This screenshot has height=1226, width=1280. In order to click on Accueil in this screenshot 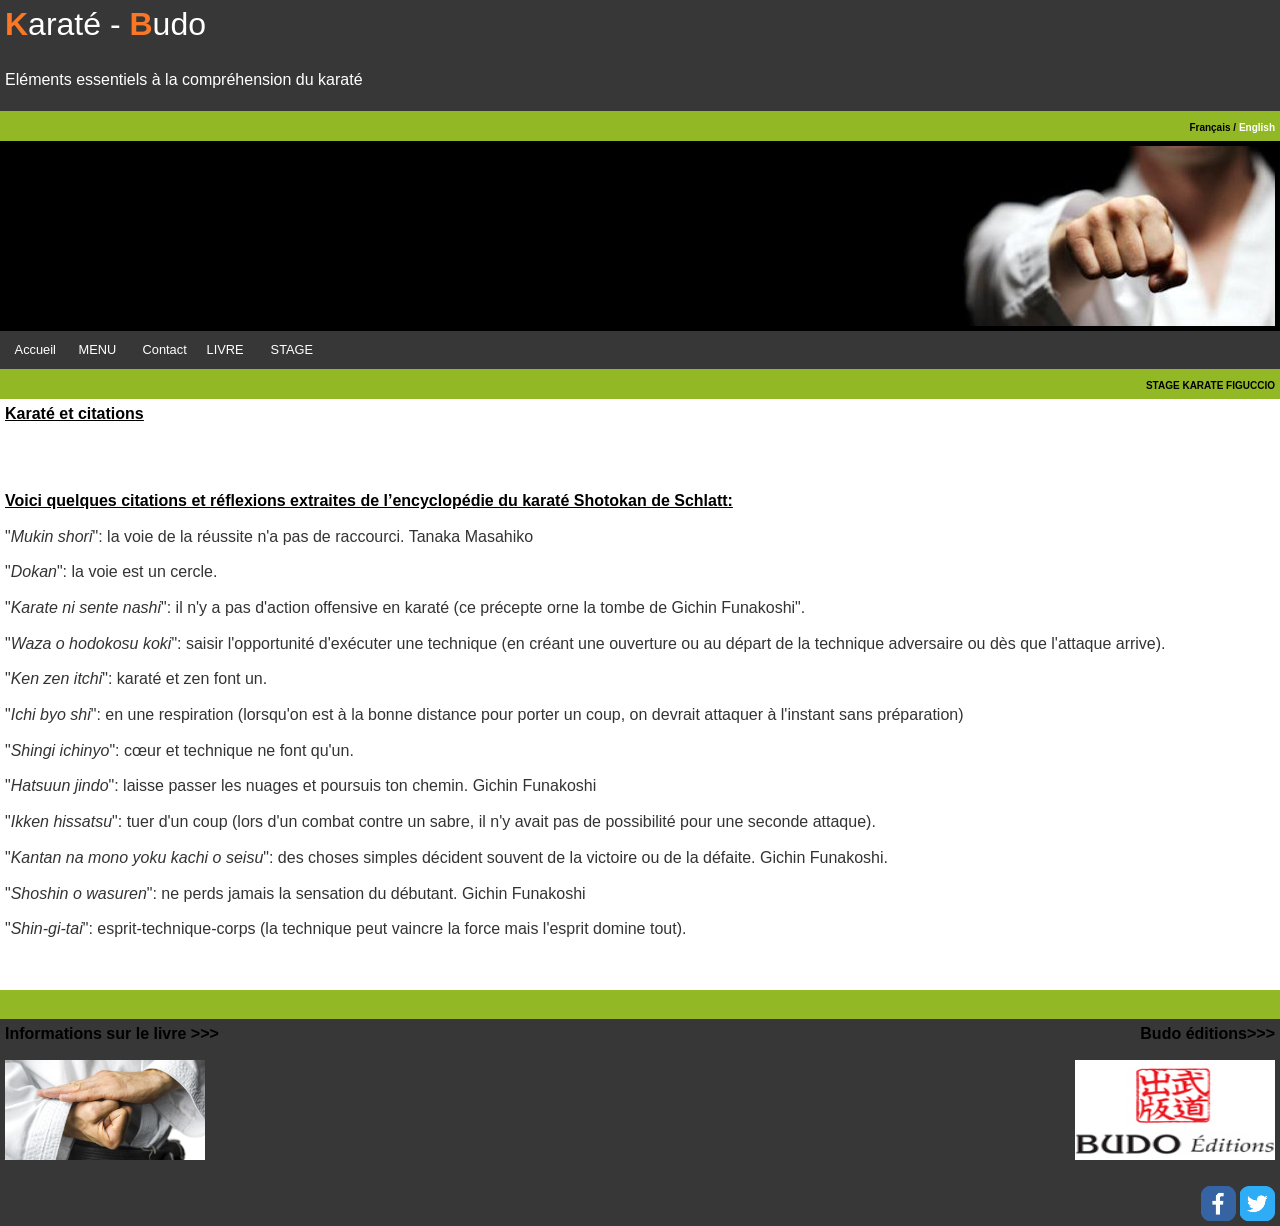, I will do `click(35, 349)`.